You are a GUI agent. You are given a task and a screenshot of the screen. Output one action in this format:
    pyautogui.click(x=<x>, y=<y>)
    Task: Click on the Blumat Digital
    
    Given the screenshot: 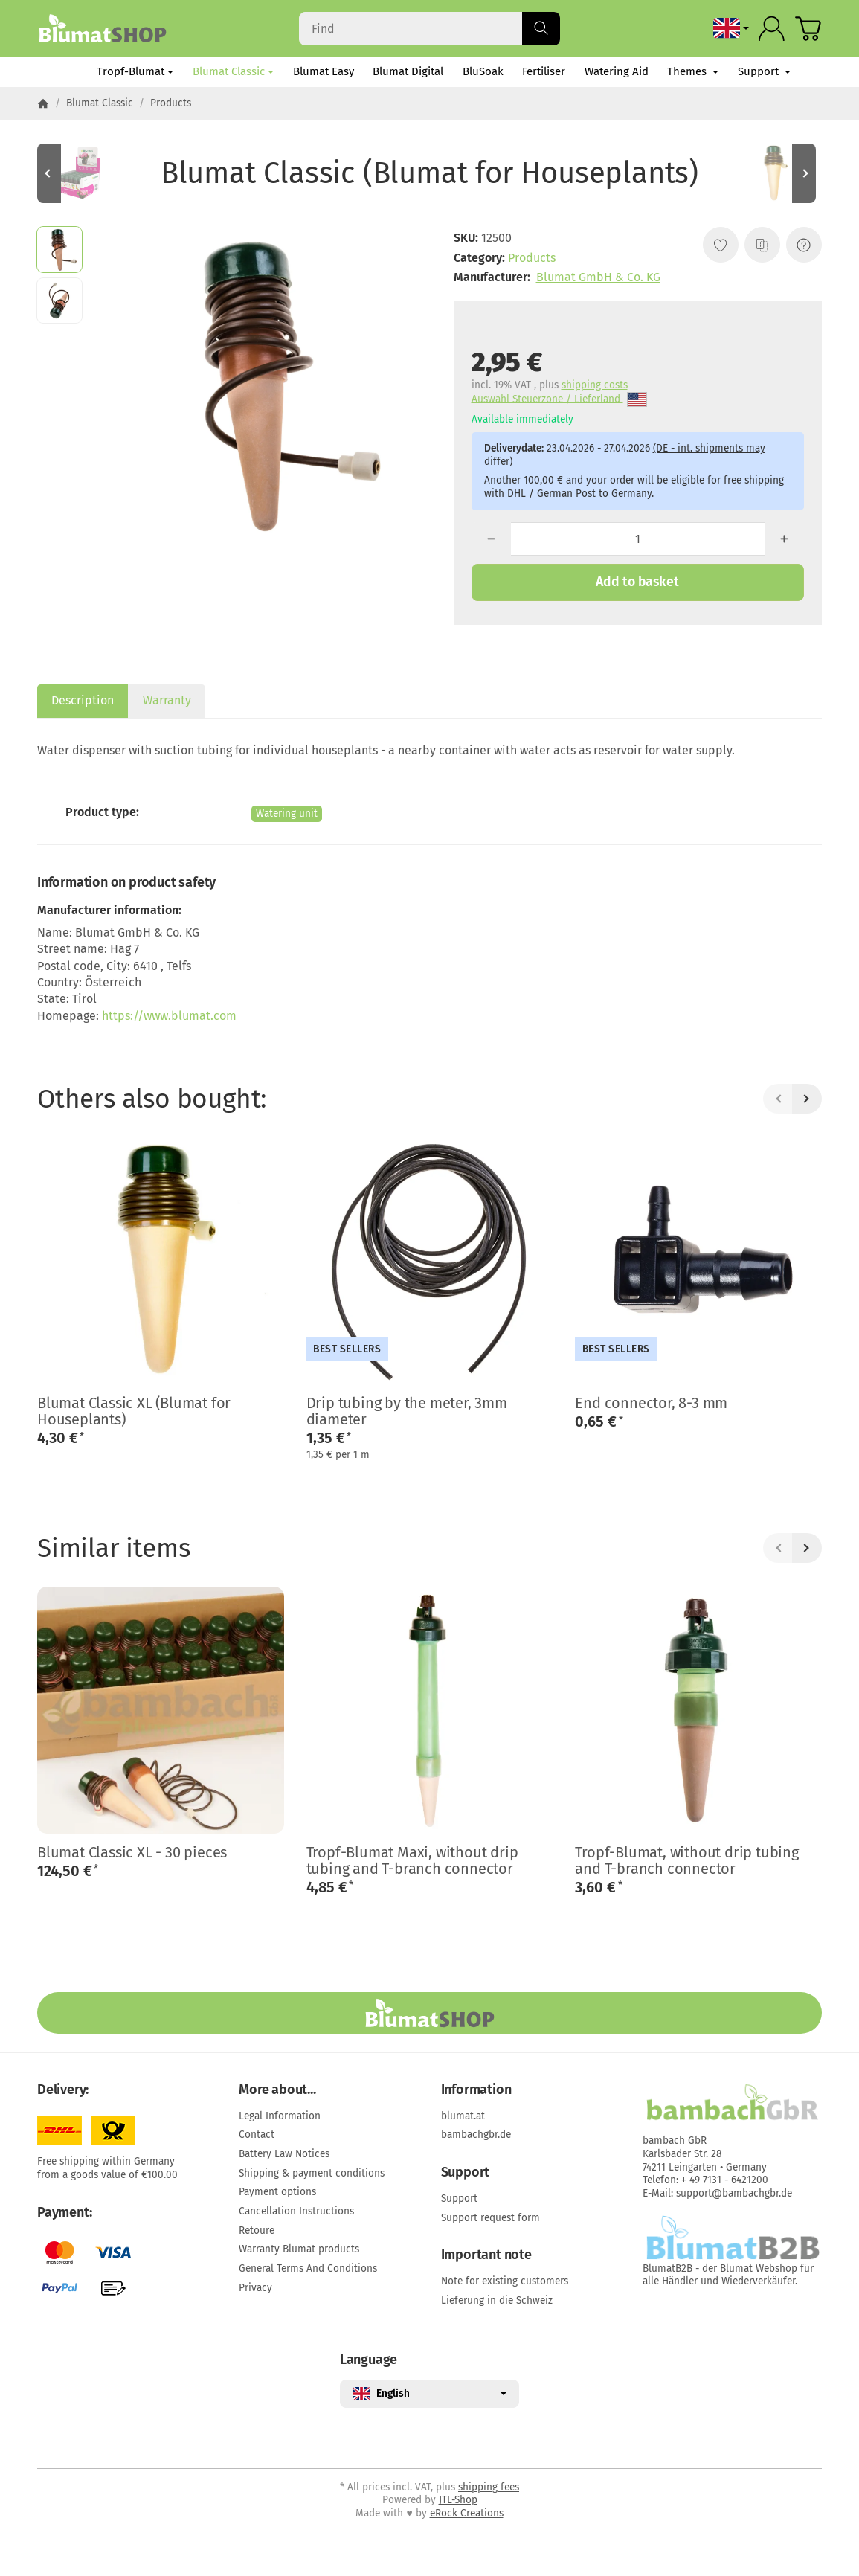 What is the action you would take?
    pyautogui.click(x=408, y=71)
    